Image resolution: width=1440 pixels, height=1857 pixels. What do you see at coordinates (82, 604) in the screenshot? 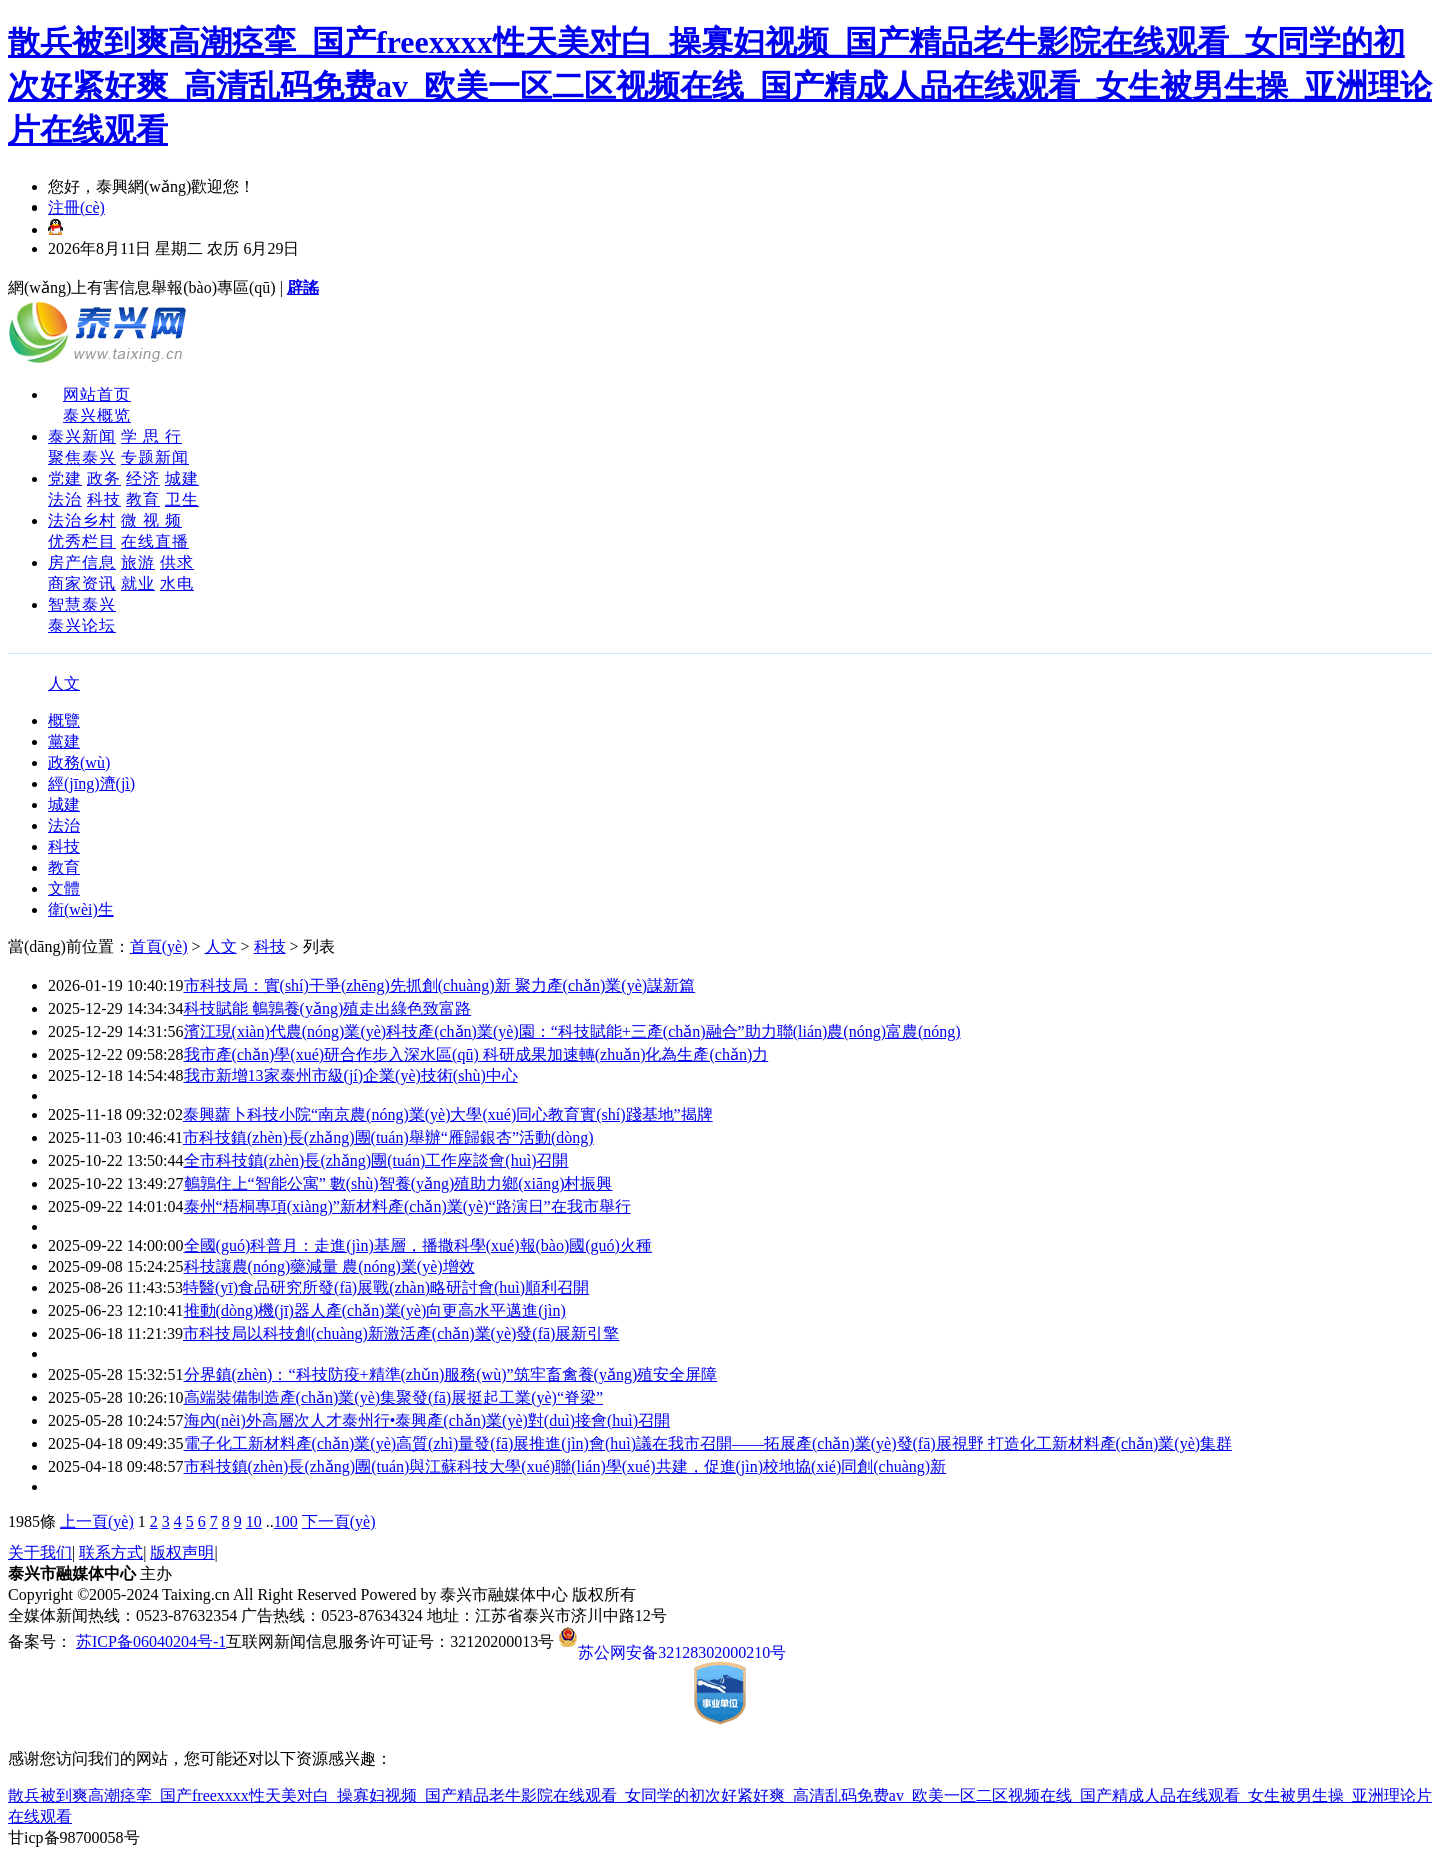
I see `智慧泰兴` at bounding box center [82, 604].